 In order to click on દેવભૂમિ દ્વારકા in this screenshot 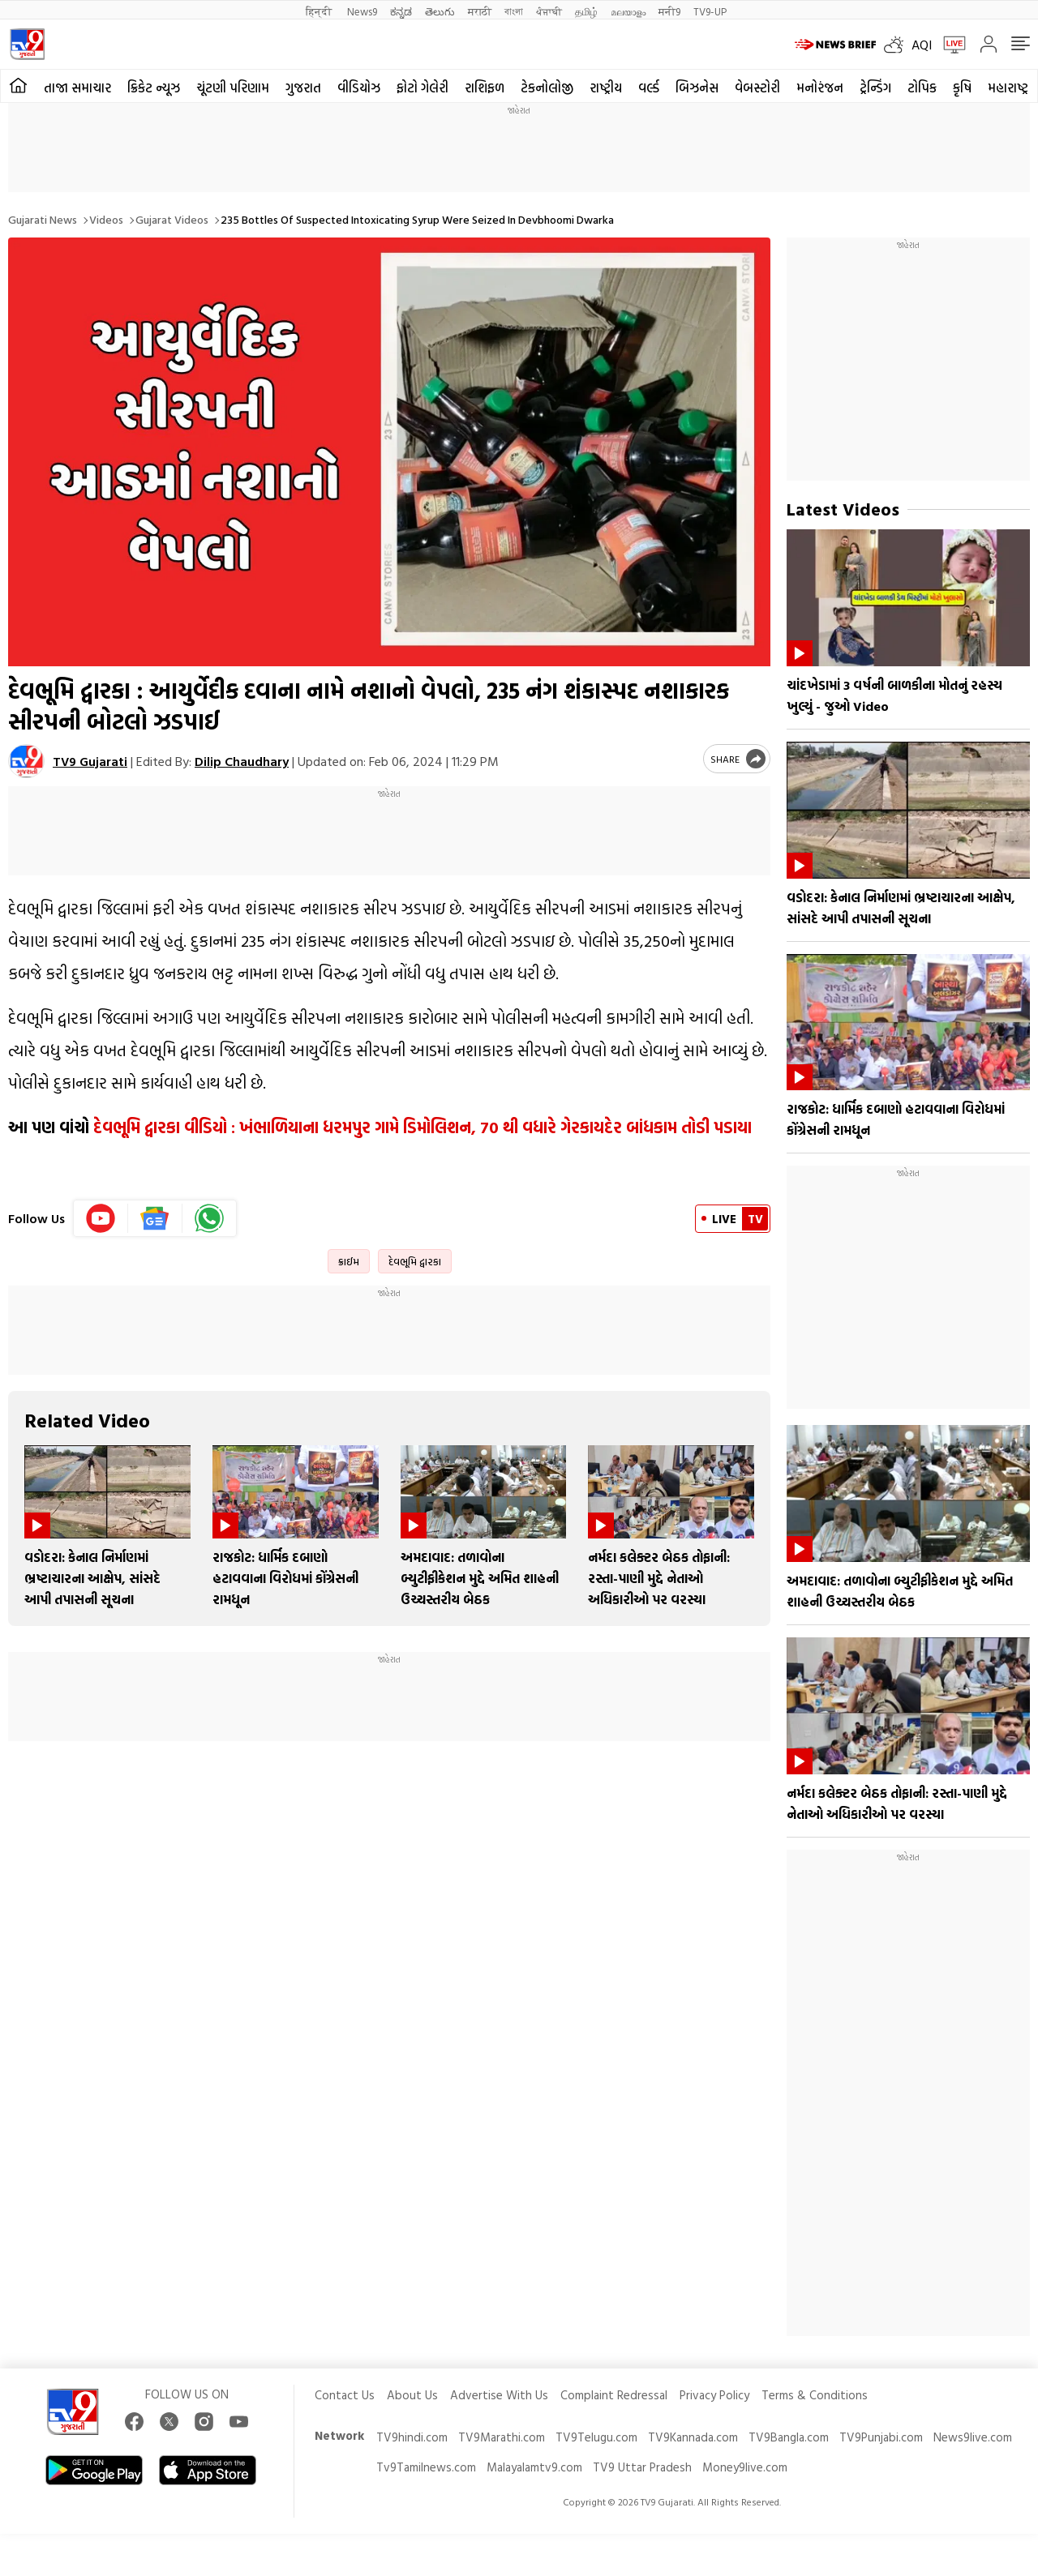, I will do `click(414, 1261)`.